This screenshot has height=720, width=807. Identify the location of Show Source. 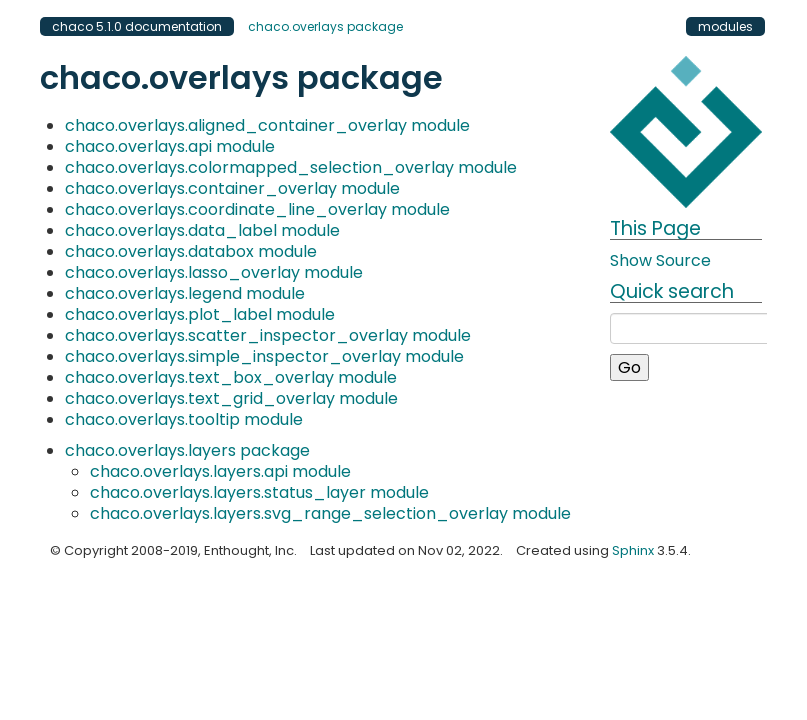
(660, 260).